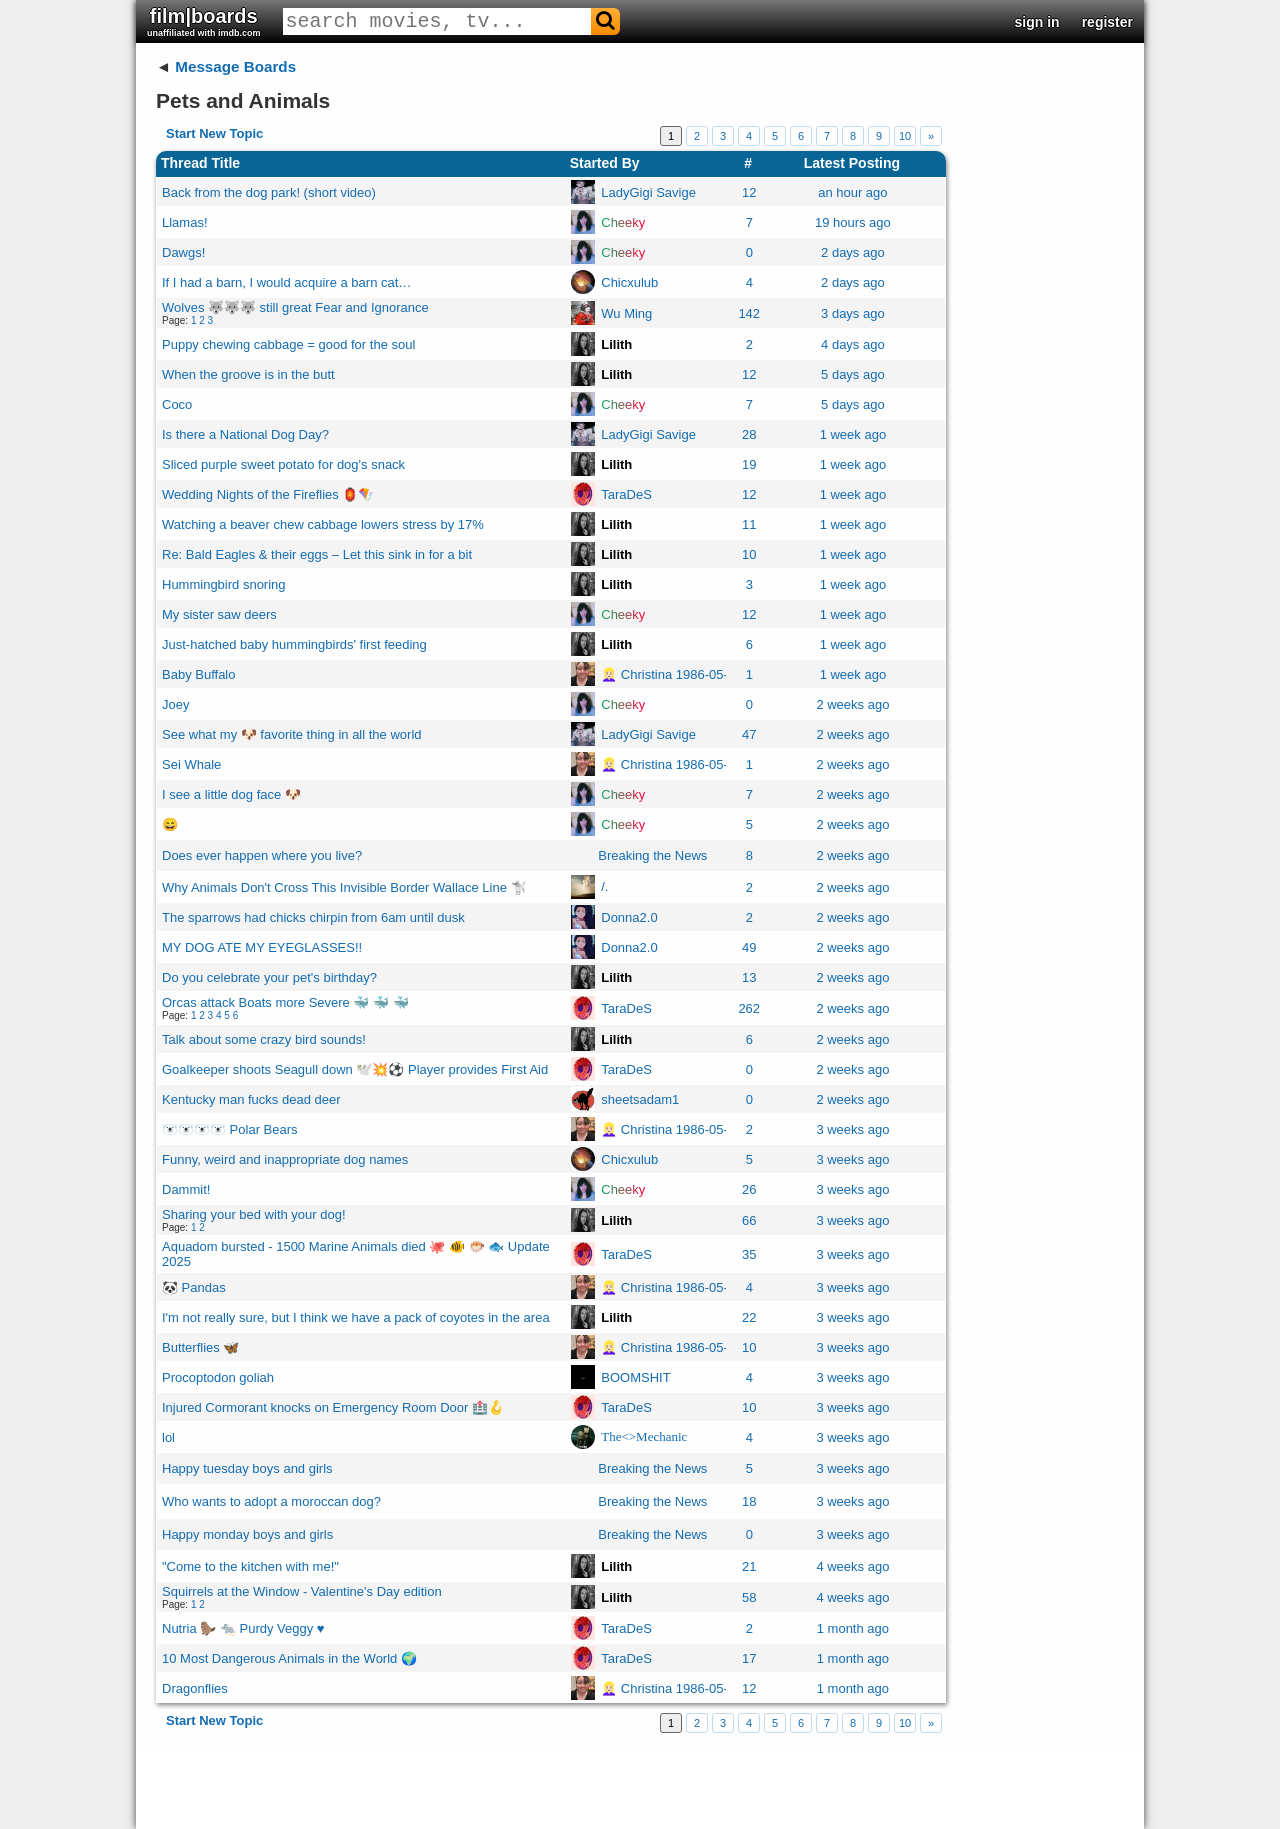 This screenshot has height=1829, width=1280. Describe the element at coordinates (264, 1039) in the screenshot. I see `Talk about some crazy bird sounds!` at that location.